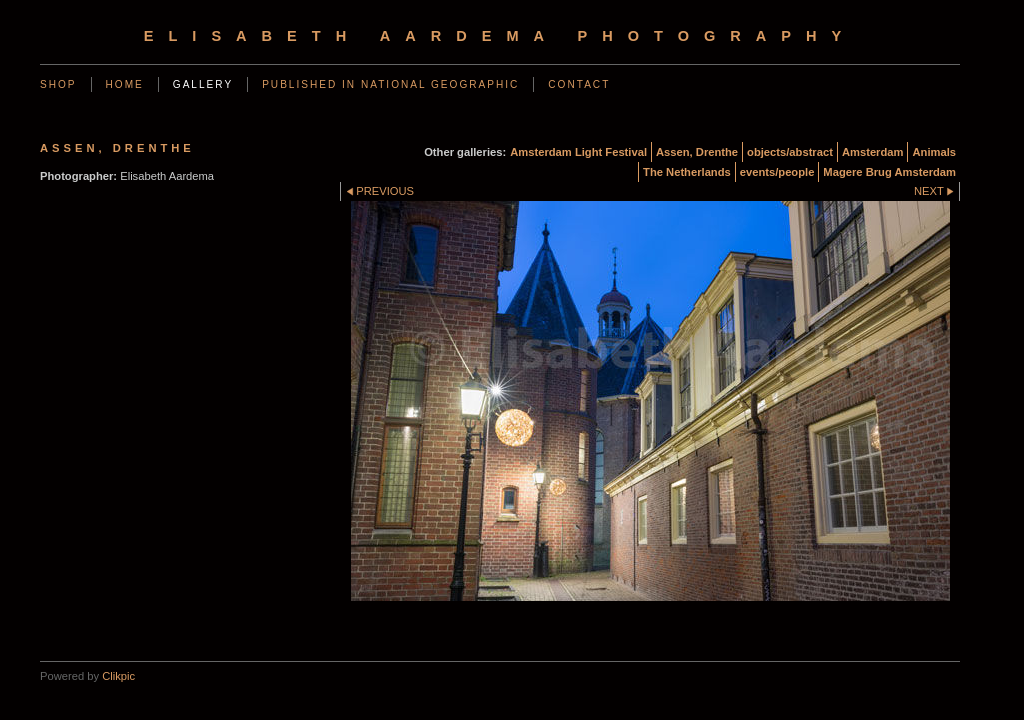 This screenshot has height=720, width=1024. What do you see at coordinates (58, 84) in the screenshot?
I see `SHOP` at bounding box center [58, 84].